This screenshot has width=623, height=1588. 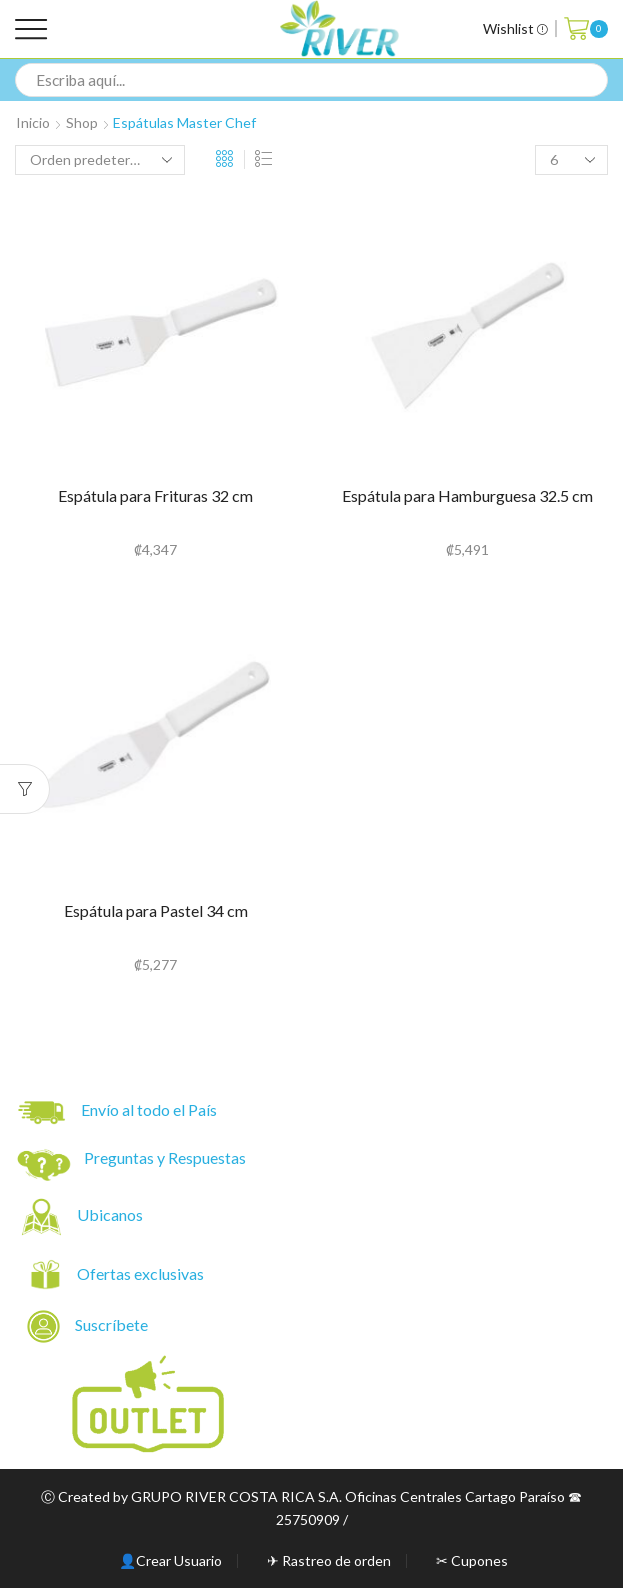 I want to click on [Pedido de la tienda], so click(x=100, y=160).